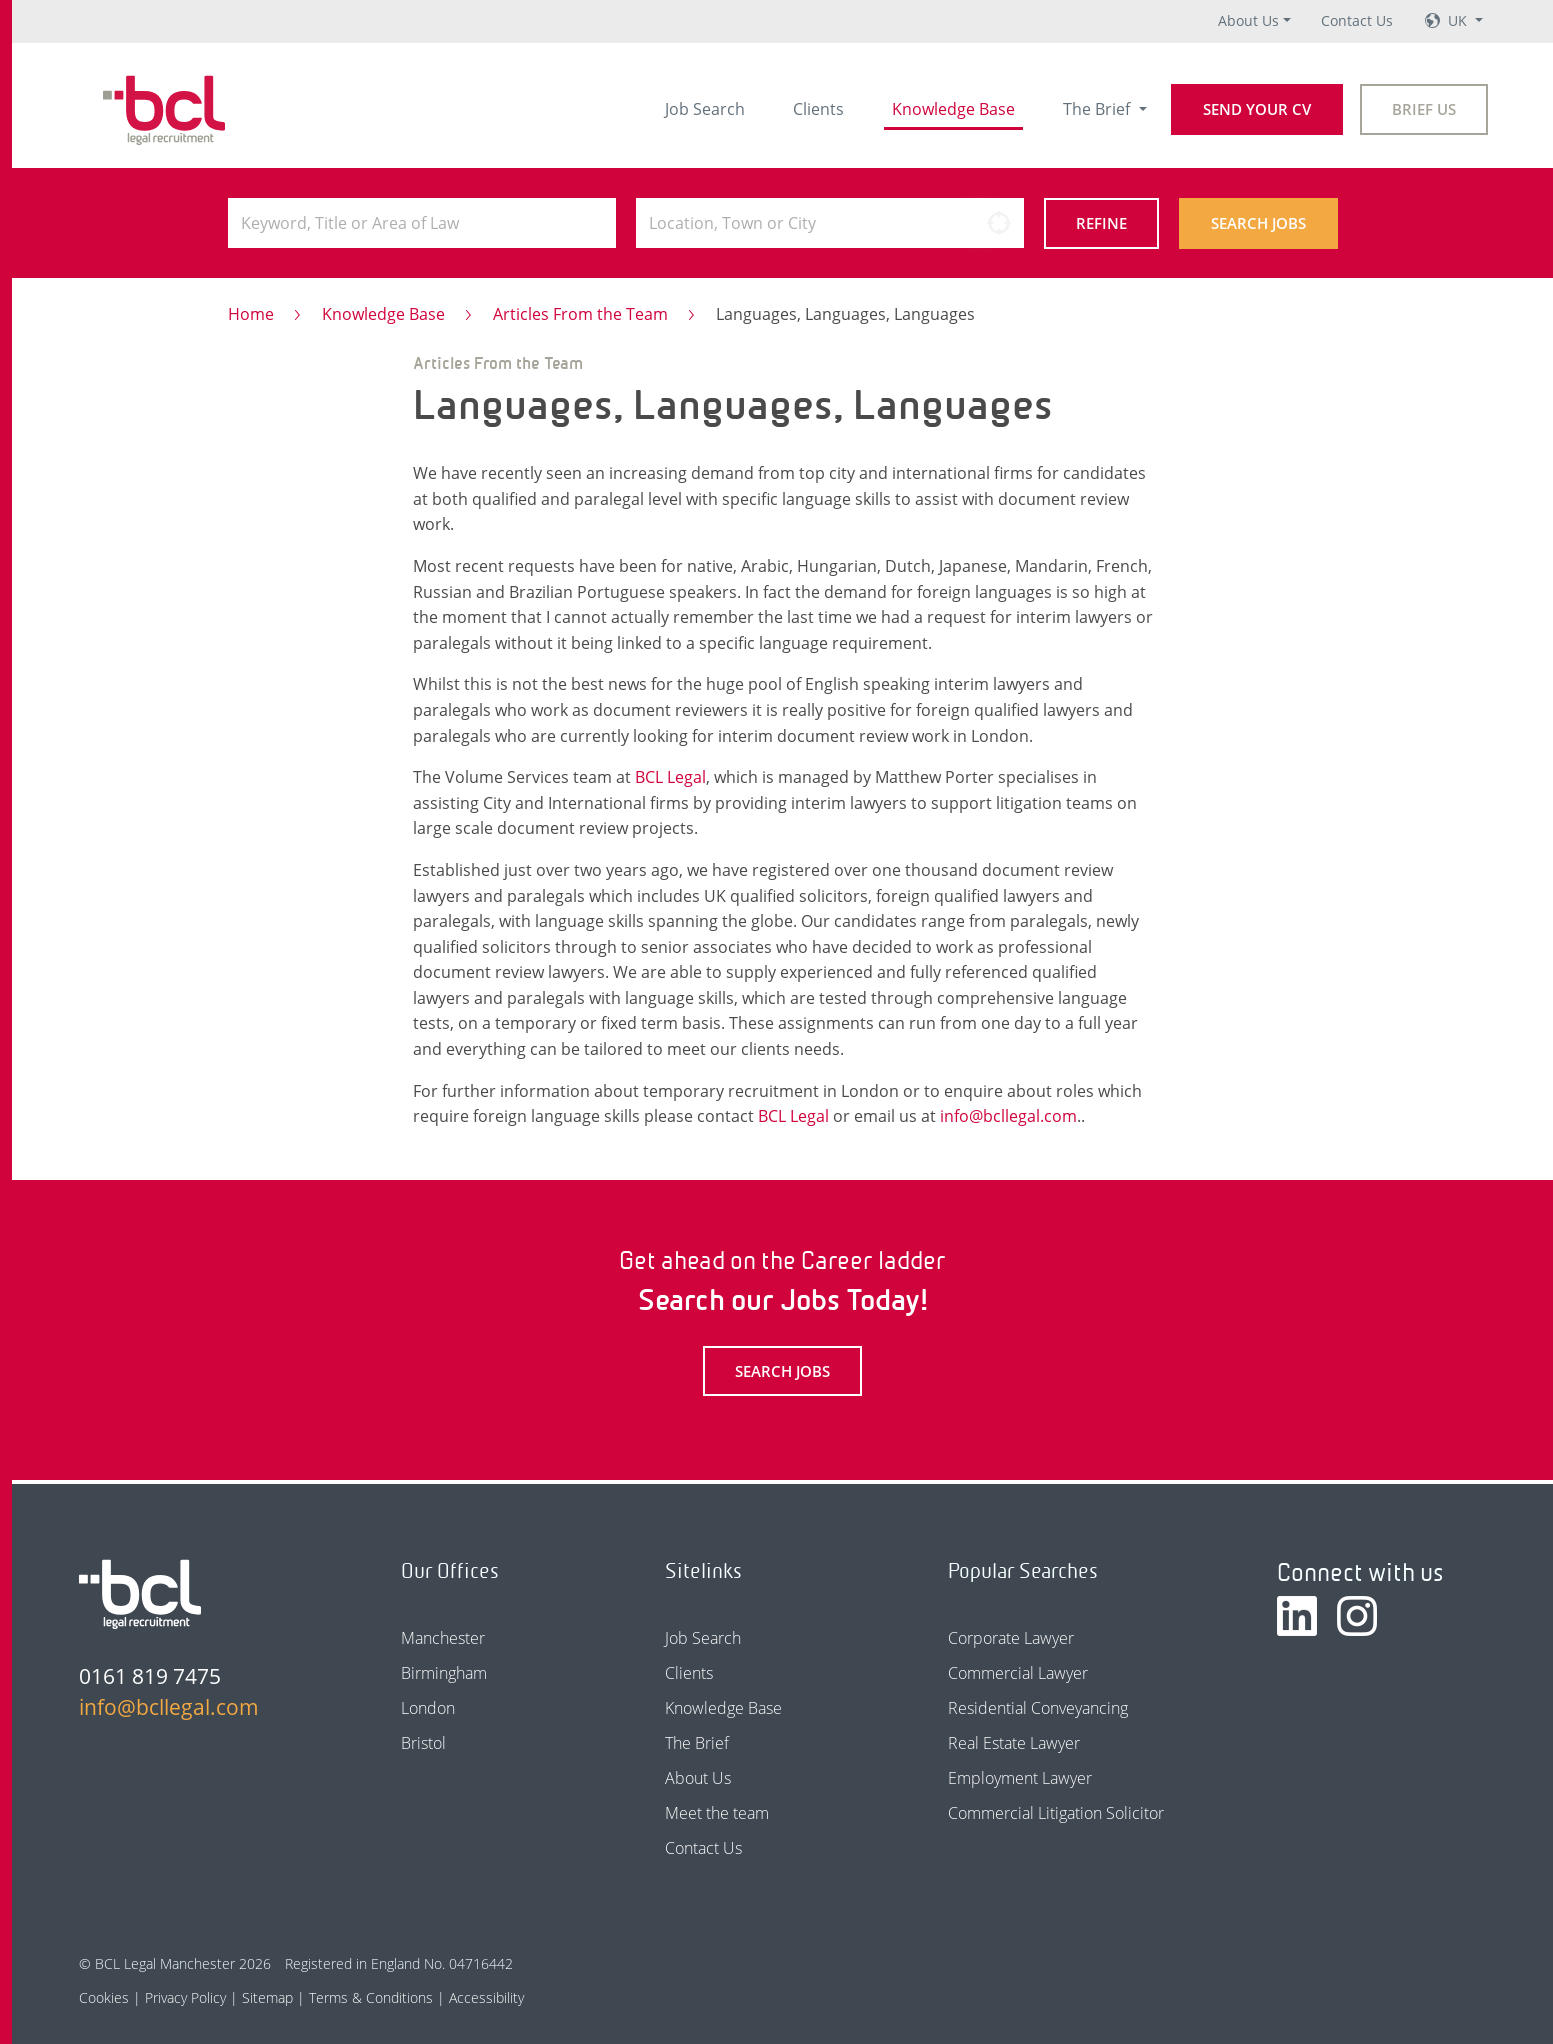 The image size is (1553, 2044). I want to click on UK, so click(1459, 20).